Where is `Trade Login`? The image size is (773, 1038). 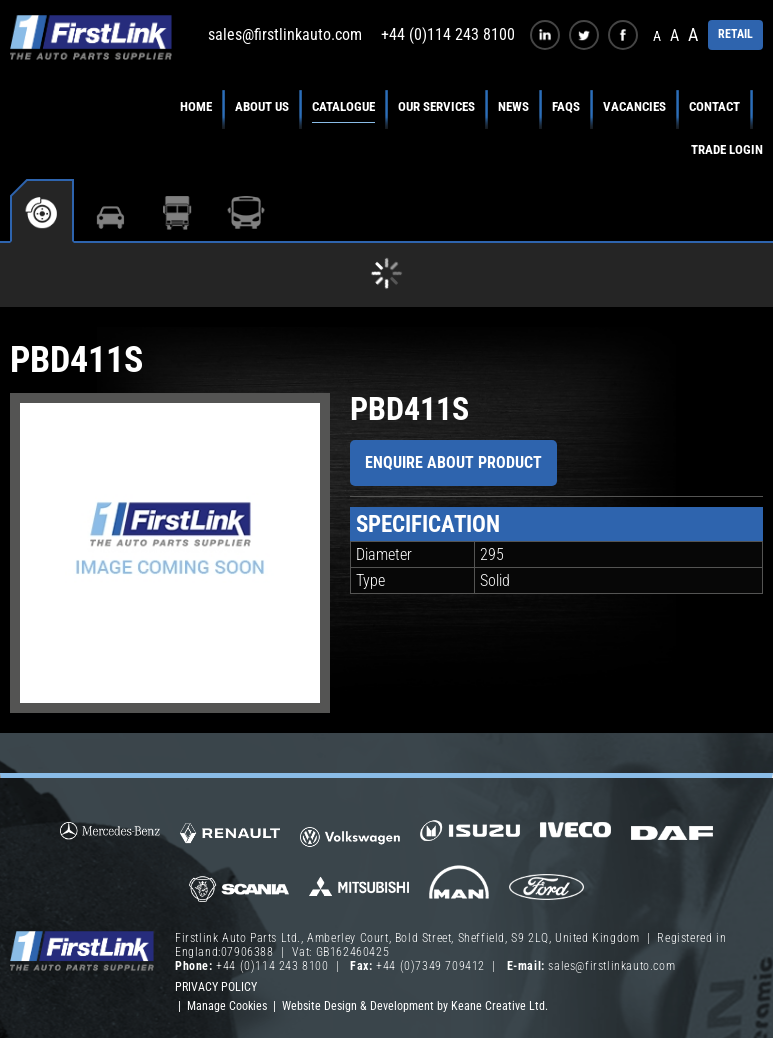 Trade Login is located at coordinates (727, 149).